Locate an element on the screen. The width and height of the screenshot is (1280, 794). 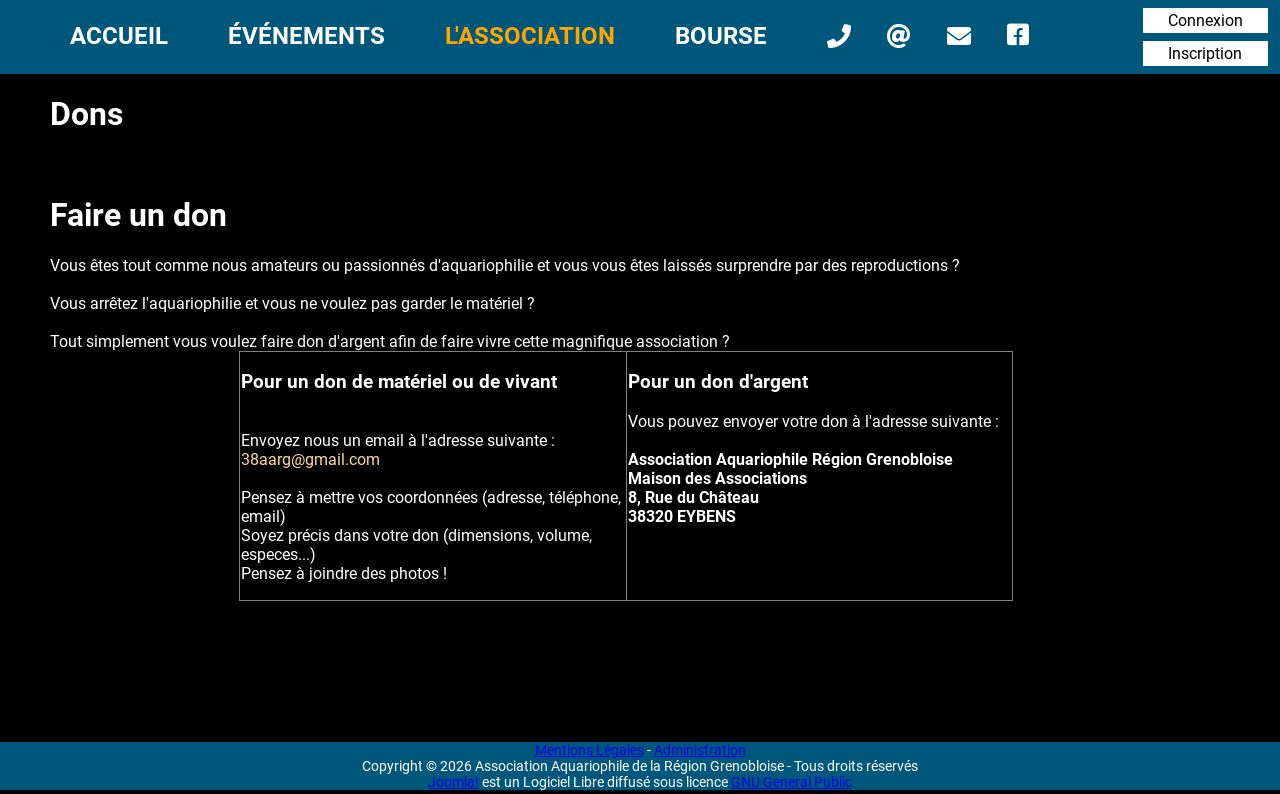
38aarg@gmail.com is located at coordinates (310, 459).